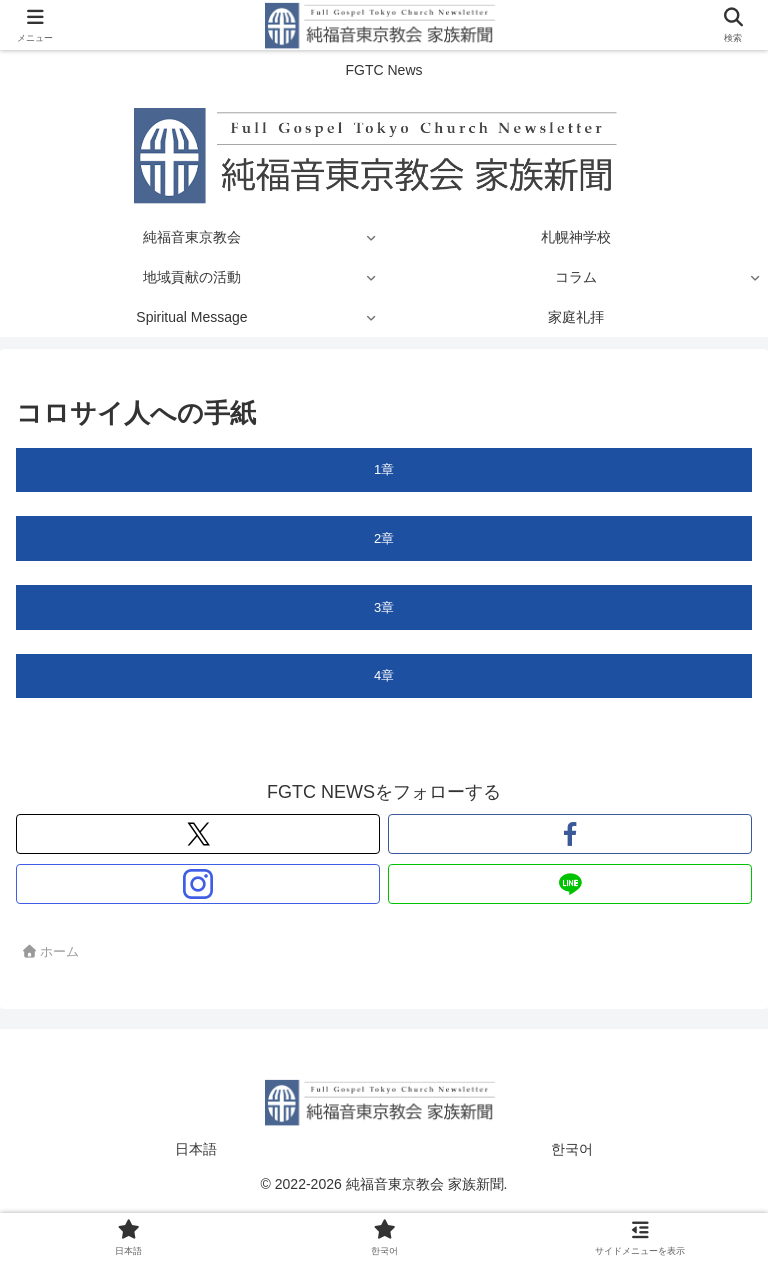  I want to click on 3章, so click(384, 607).